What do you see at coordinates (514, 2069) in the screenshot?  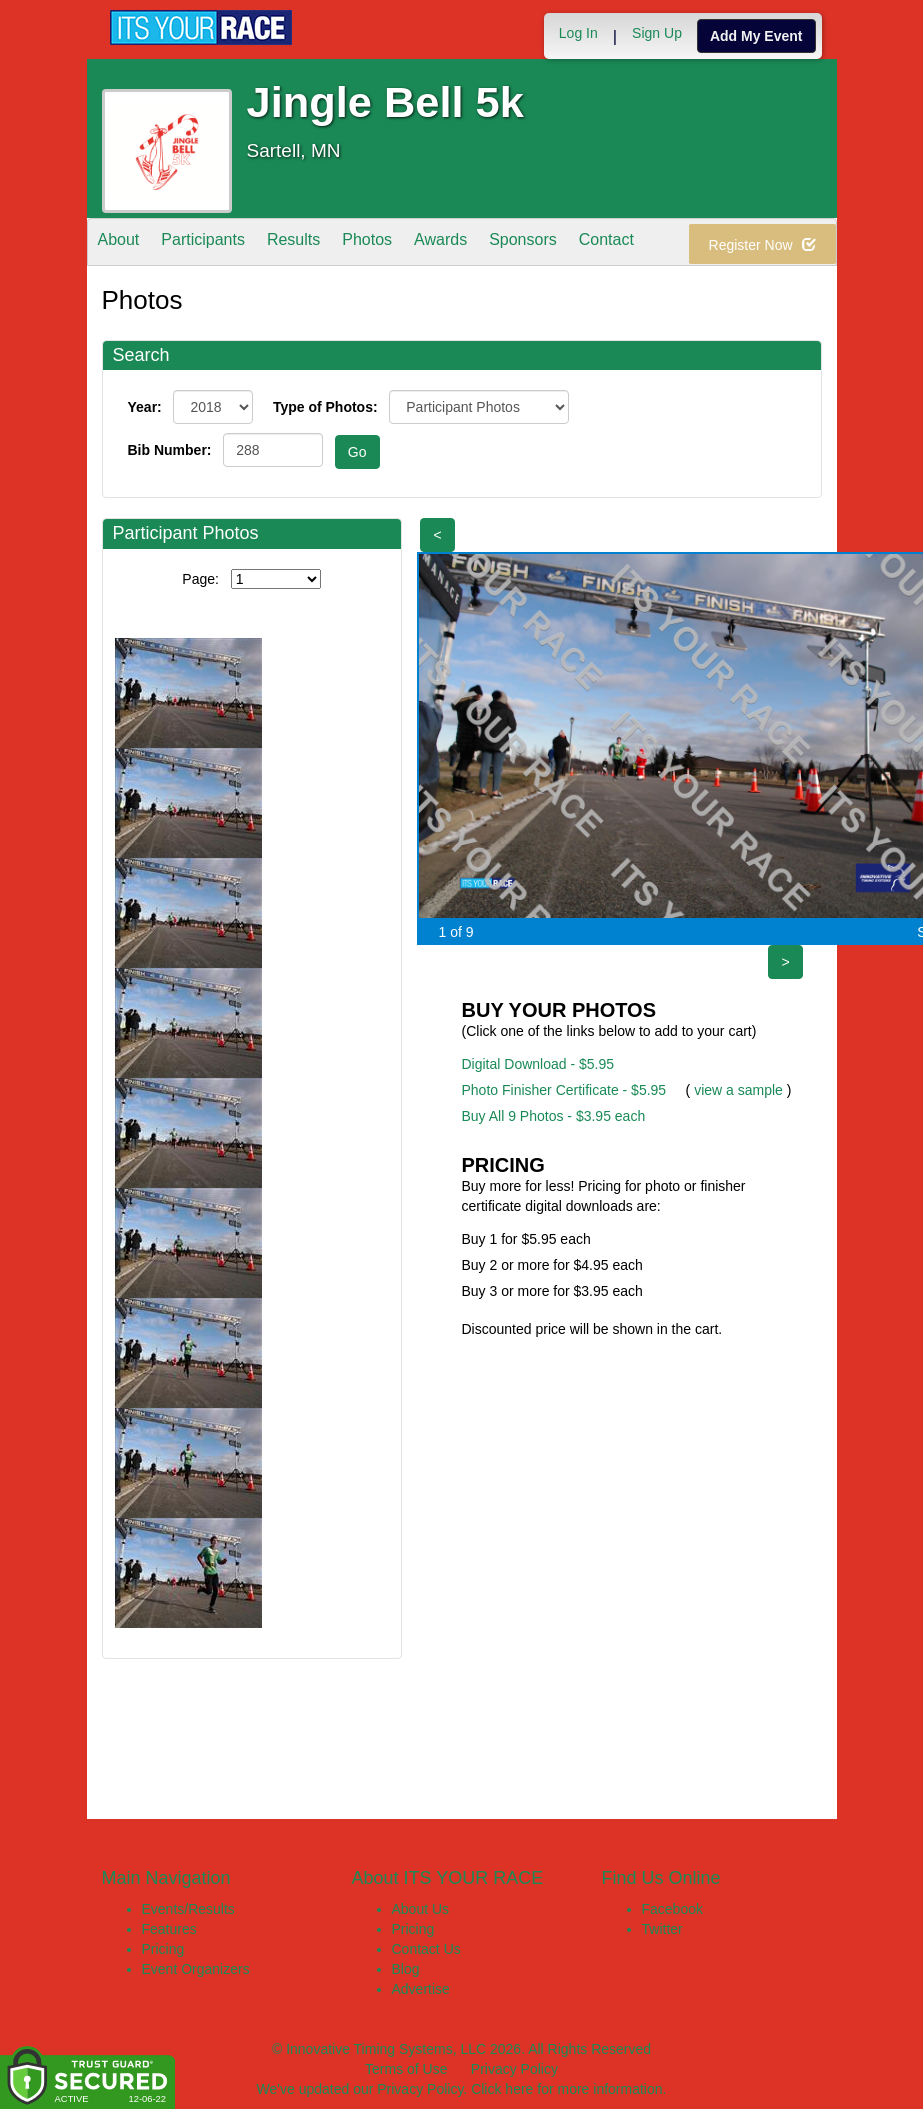 I see `Privacy Policy` at bounding box center [514, 2069].